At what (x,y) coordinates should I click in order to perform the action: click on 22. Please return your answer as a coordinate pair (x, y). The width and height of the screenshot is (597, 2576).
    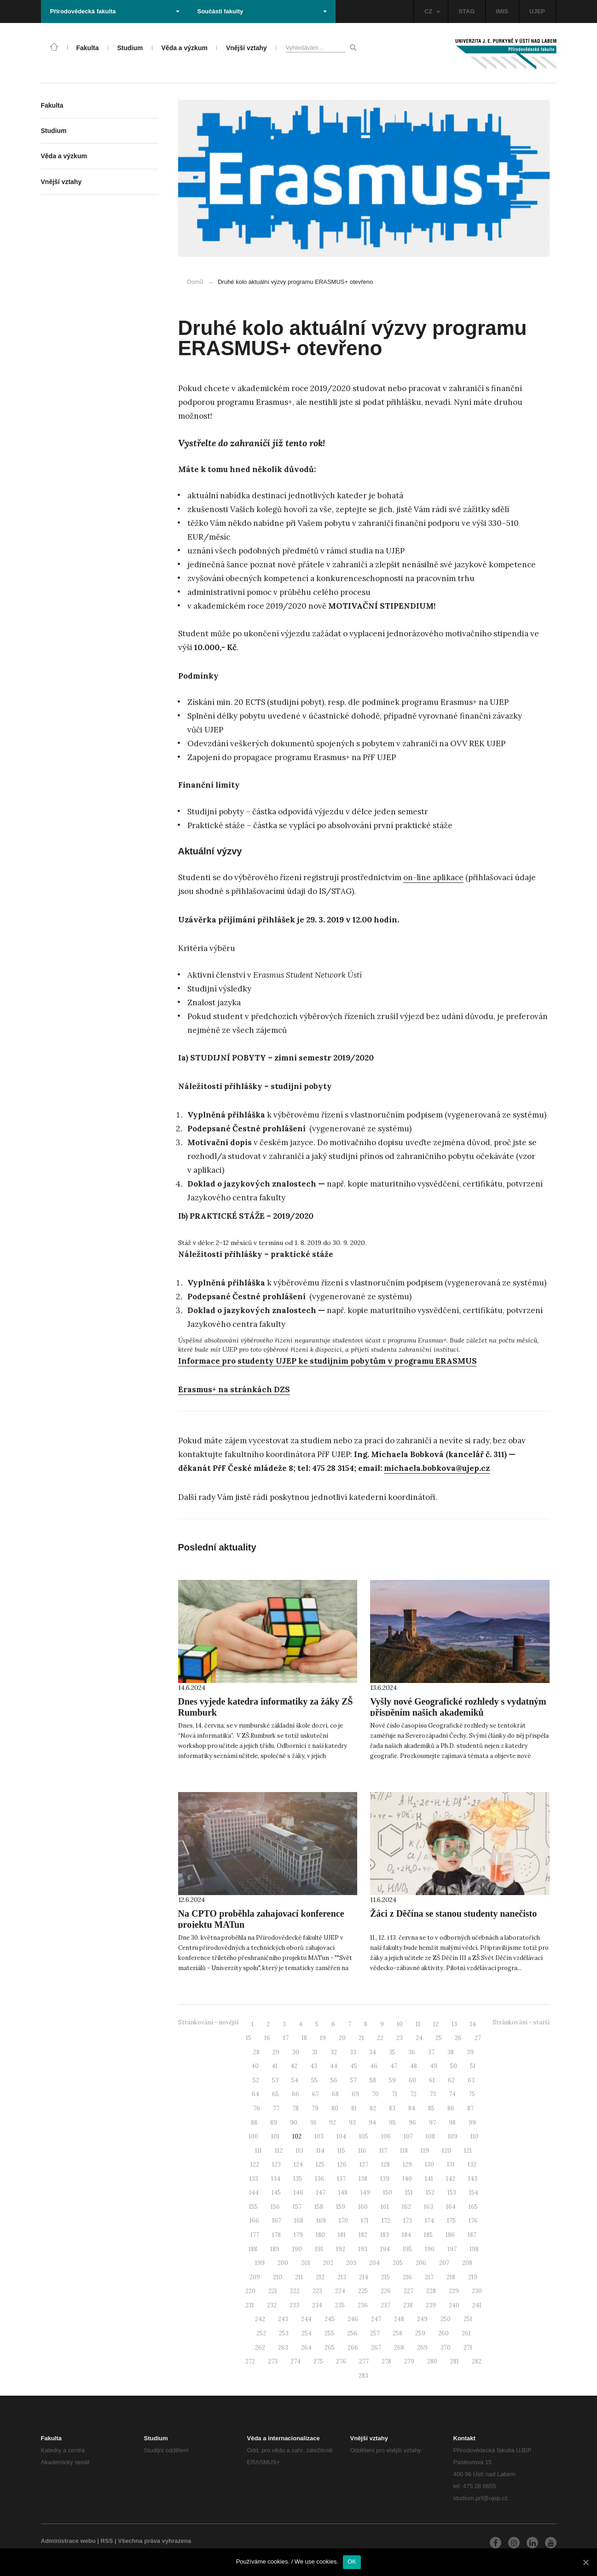
    Looking at the image, I should click on (380, 2038).